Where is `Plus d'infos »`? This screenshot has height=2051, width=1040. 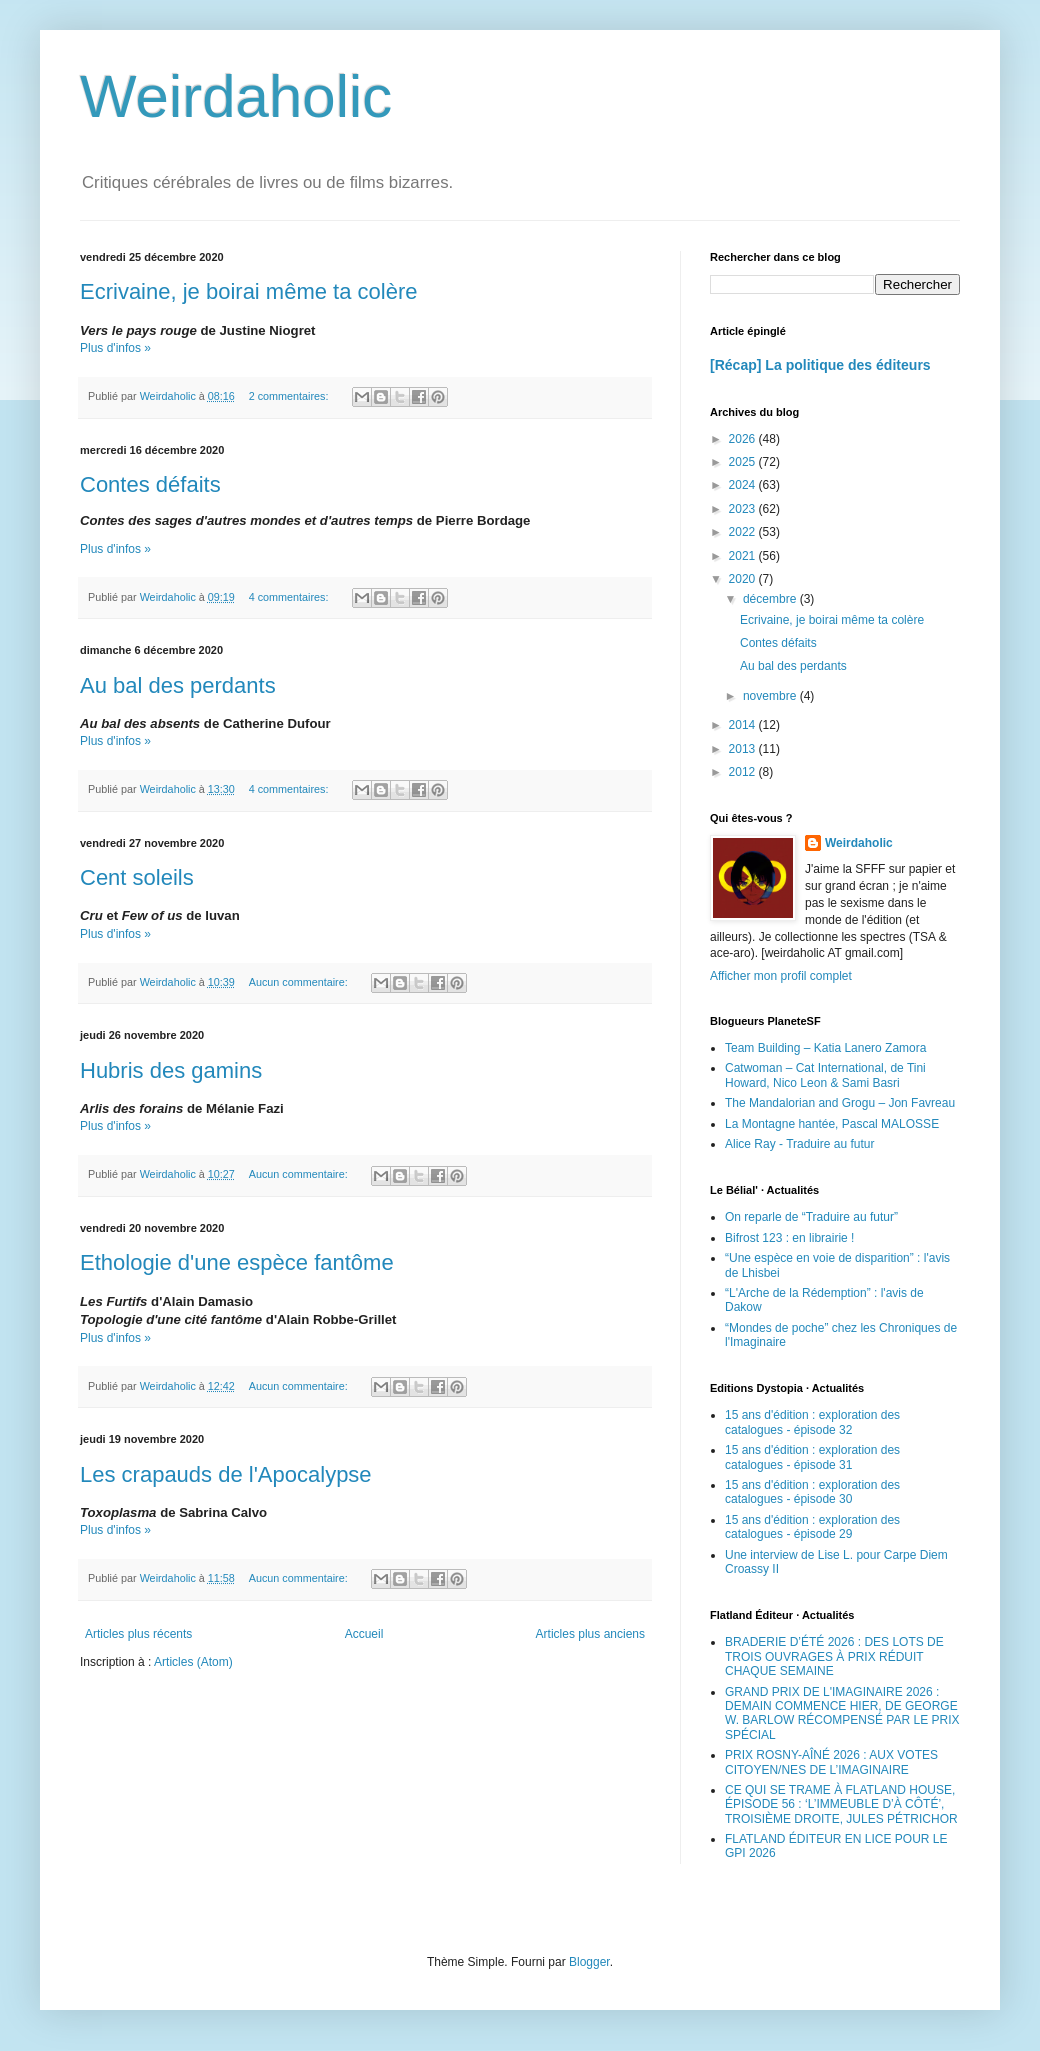
Plus d'infos » is located at coordinates (115, 348).